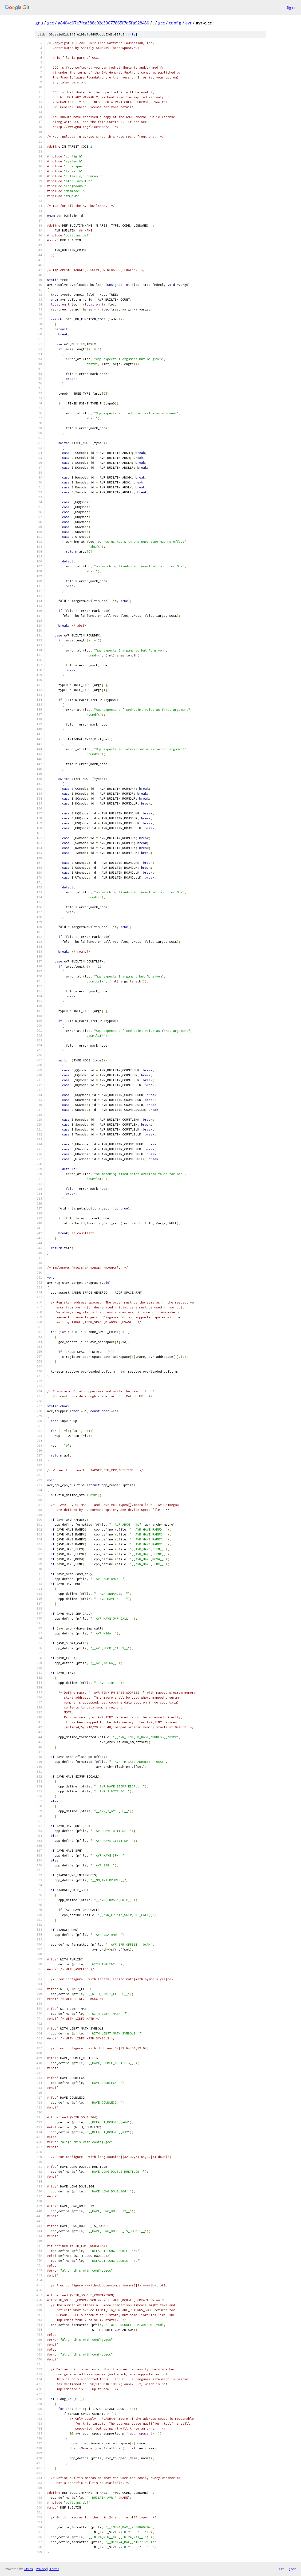 The image size is (301, 2576). I want to click on txt, so click(281, 2569).